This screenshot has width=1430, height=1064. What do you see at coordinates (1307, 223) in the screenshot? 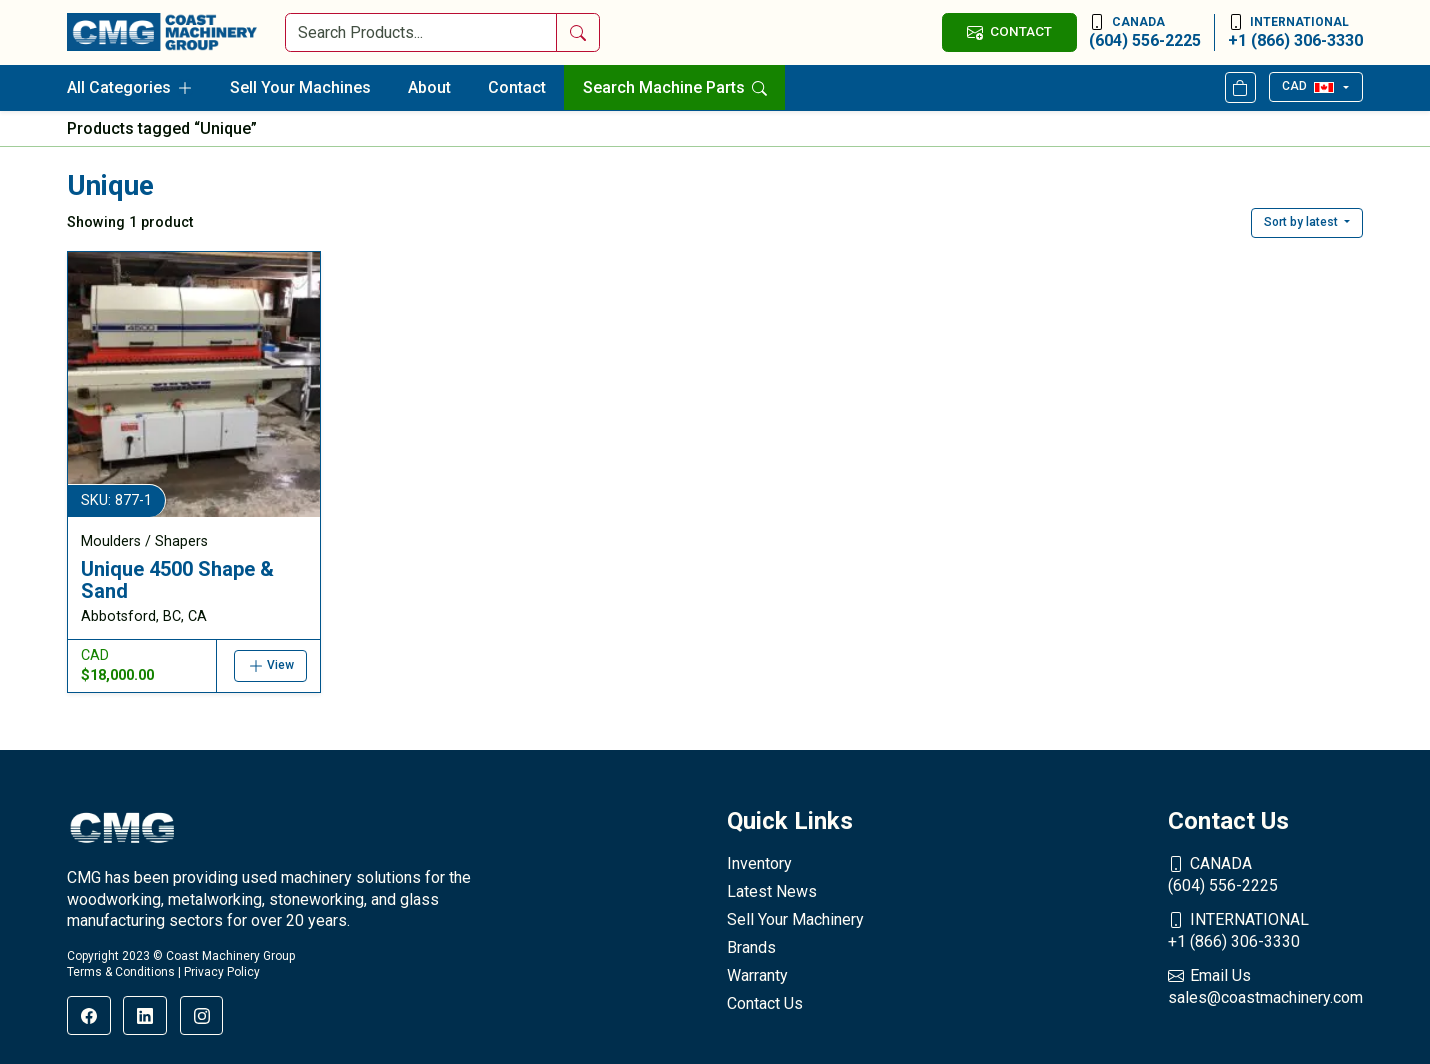
I see `[button]` at bounding box center [1307, 223].